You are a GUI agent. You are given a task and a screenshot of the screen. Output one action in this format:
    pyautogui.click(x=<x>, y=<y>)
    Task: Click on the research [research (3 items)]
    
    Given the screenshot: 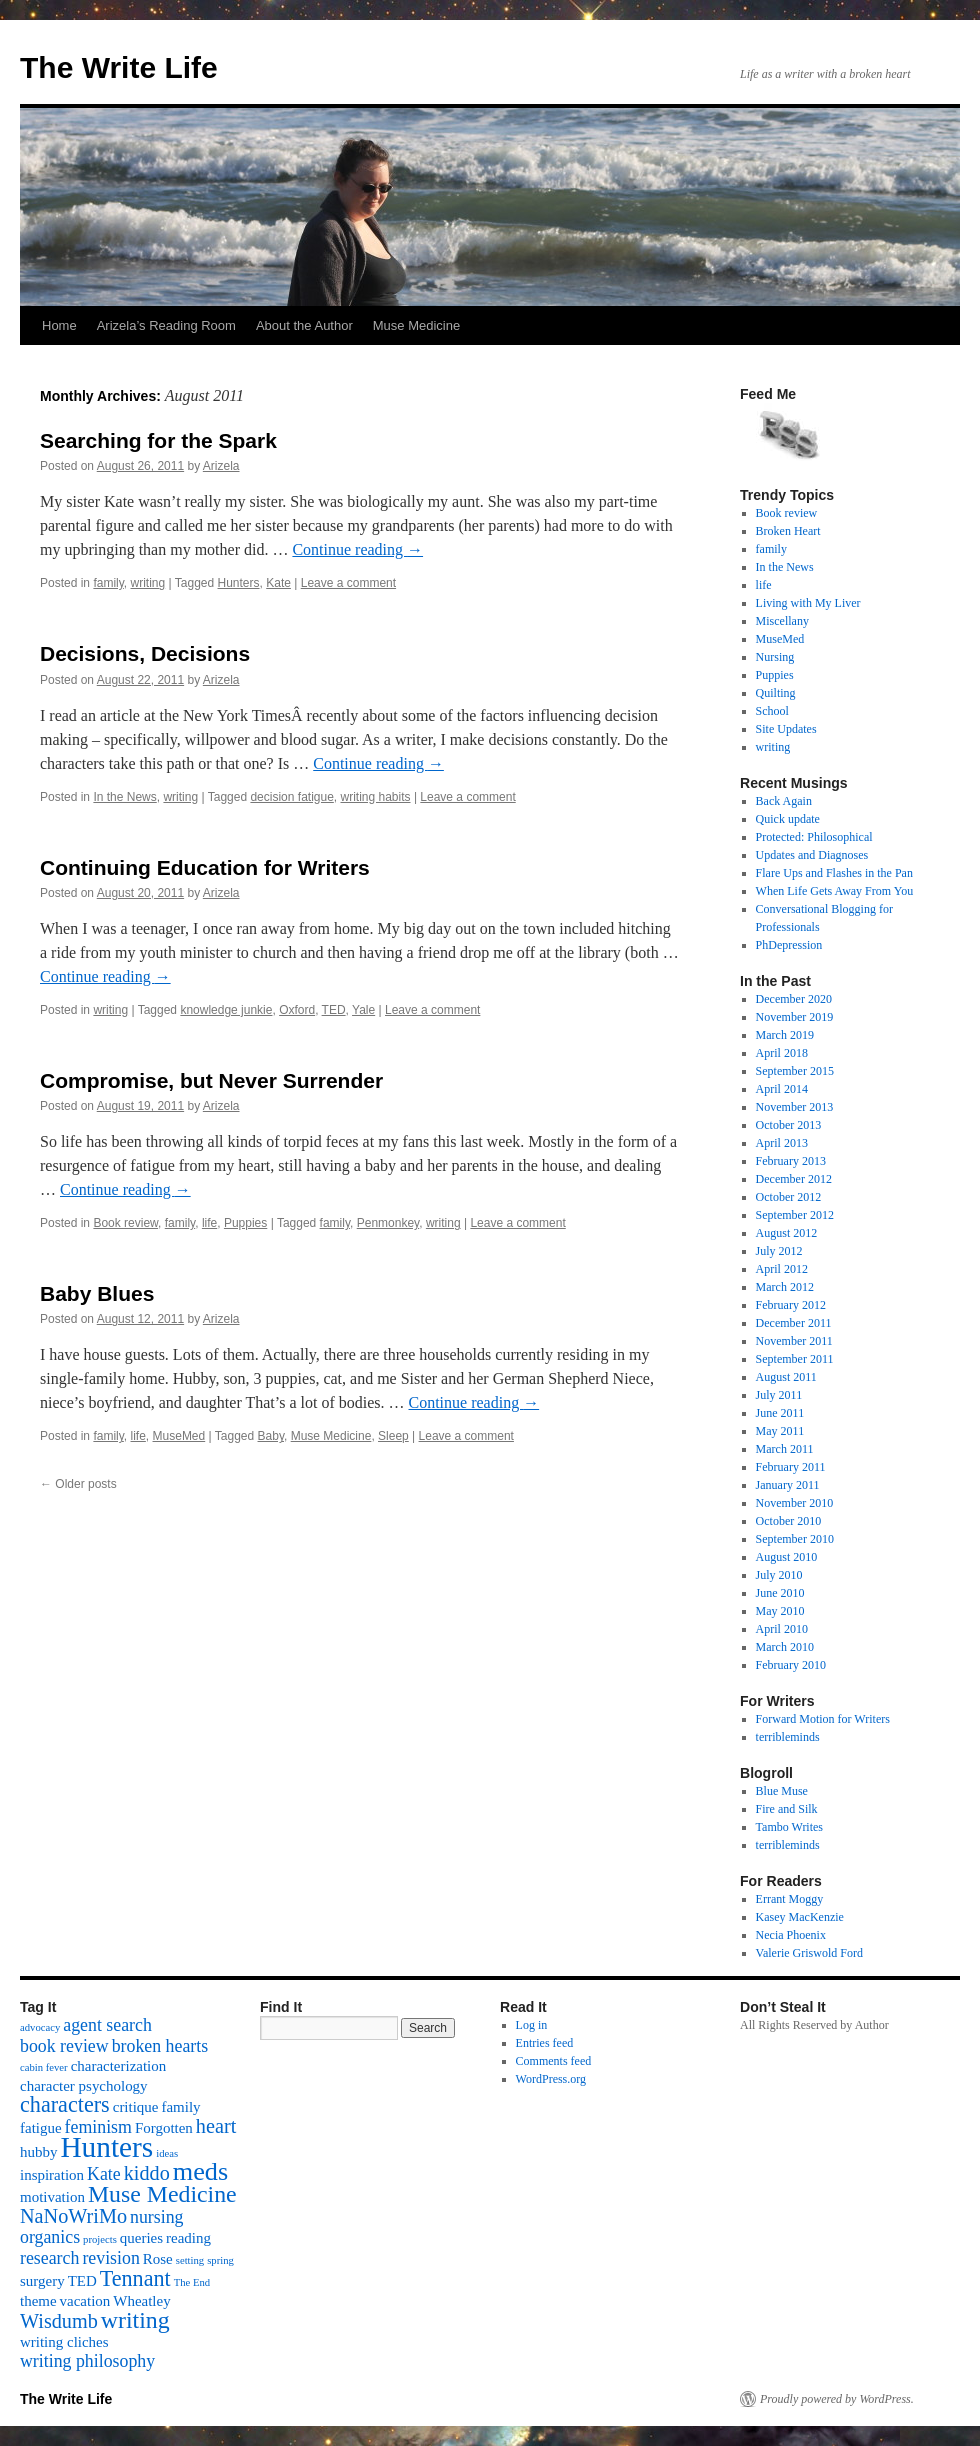 What is the action you would take?
    pyautogui.click(x=49, y=2258)
    